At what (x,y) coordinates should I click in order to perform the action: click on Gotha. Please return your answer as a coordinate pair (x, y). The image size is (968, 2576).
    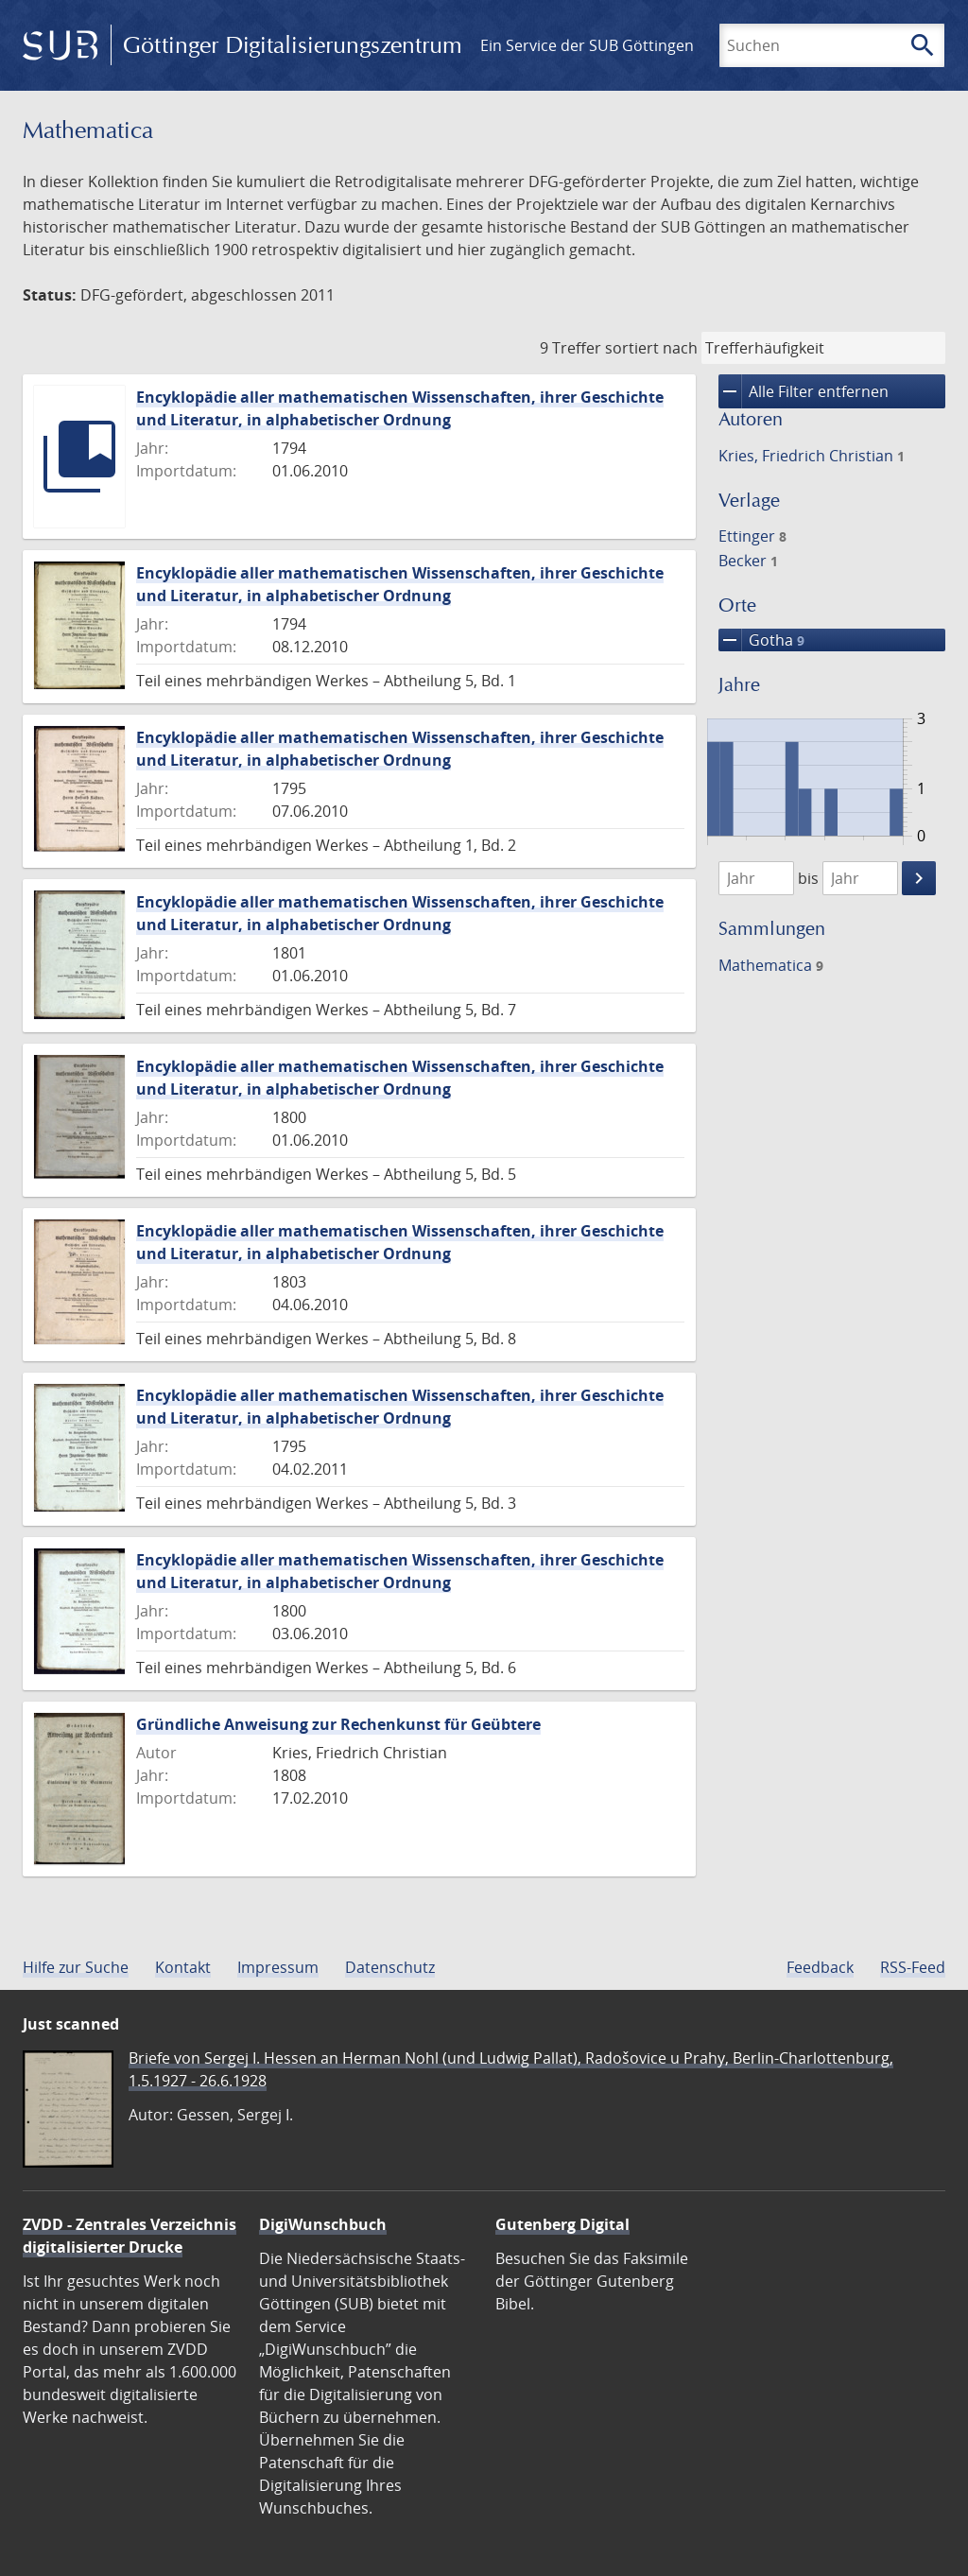
    Looking at the image, I should click on (761, 640).